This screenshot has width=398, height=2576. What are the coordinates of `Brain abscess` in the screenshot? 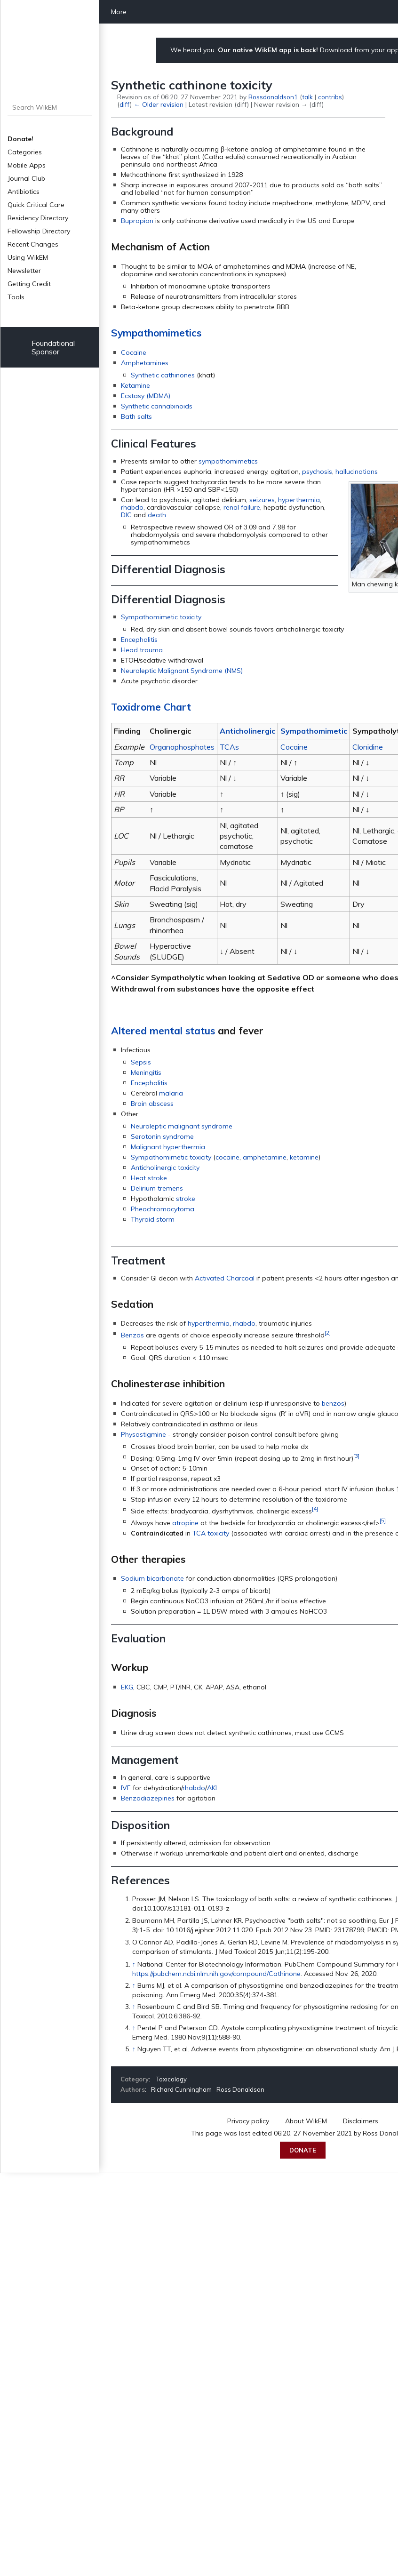 It's located at (152, 1103).